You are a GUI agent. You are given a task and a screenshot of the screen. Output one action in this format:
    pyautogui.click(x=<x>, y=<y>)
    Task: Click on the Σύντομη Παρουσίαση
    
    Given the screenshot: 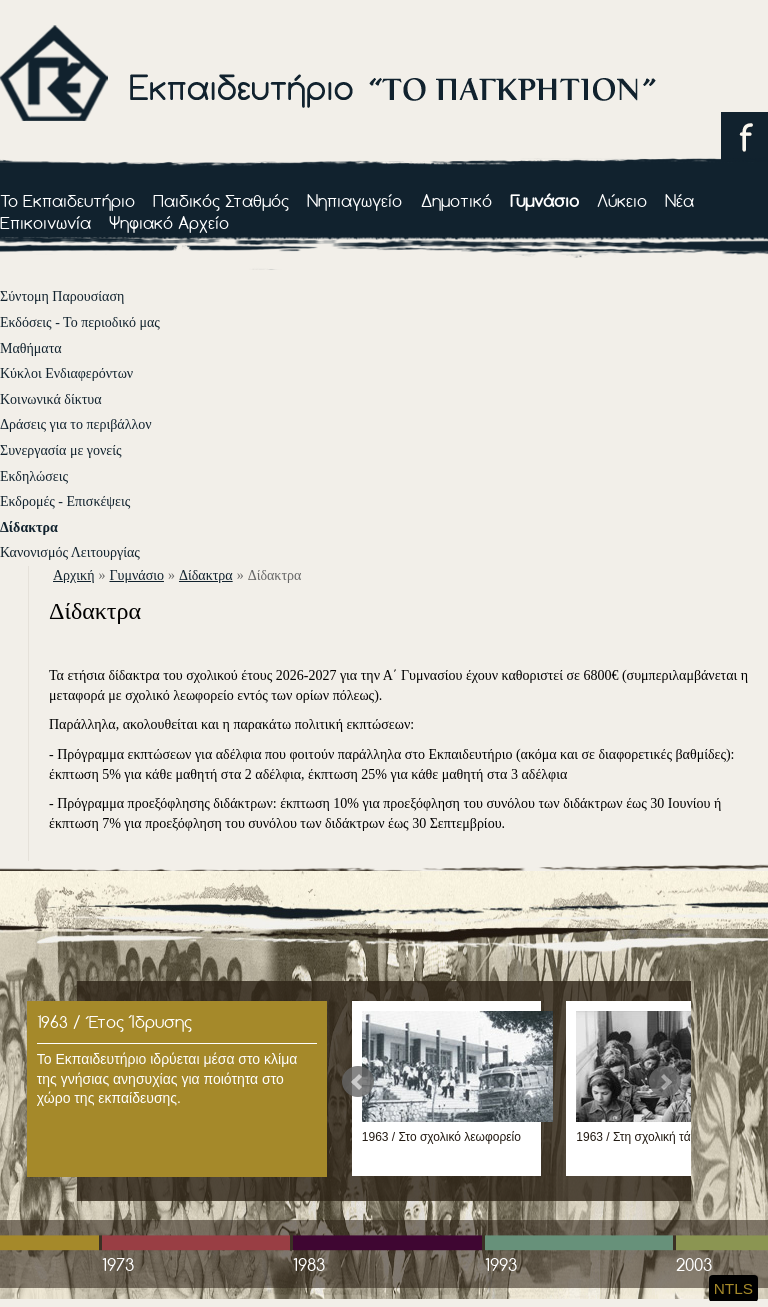 What is the action you would take?
    pyautogui.click(x=62, y=296)
    